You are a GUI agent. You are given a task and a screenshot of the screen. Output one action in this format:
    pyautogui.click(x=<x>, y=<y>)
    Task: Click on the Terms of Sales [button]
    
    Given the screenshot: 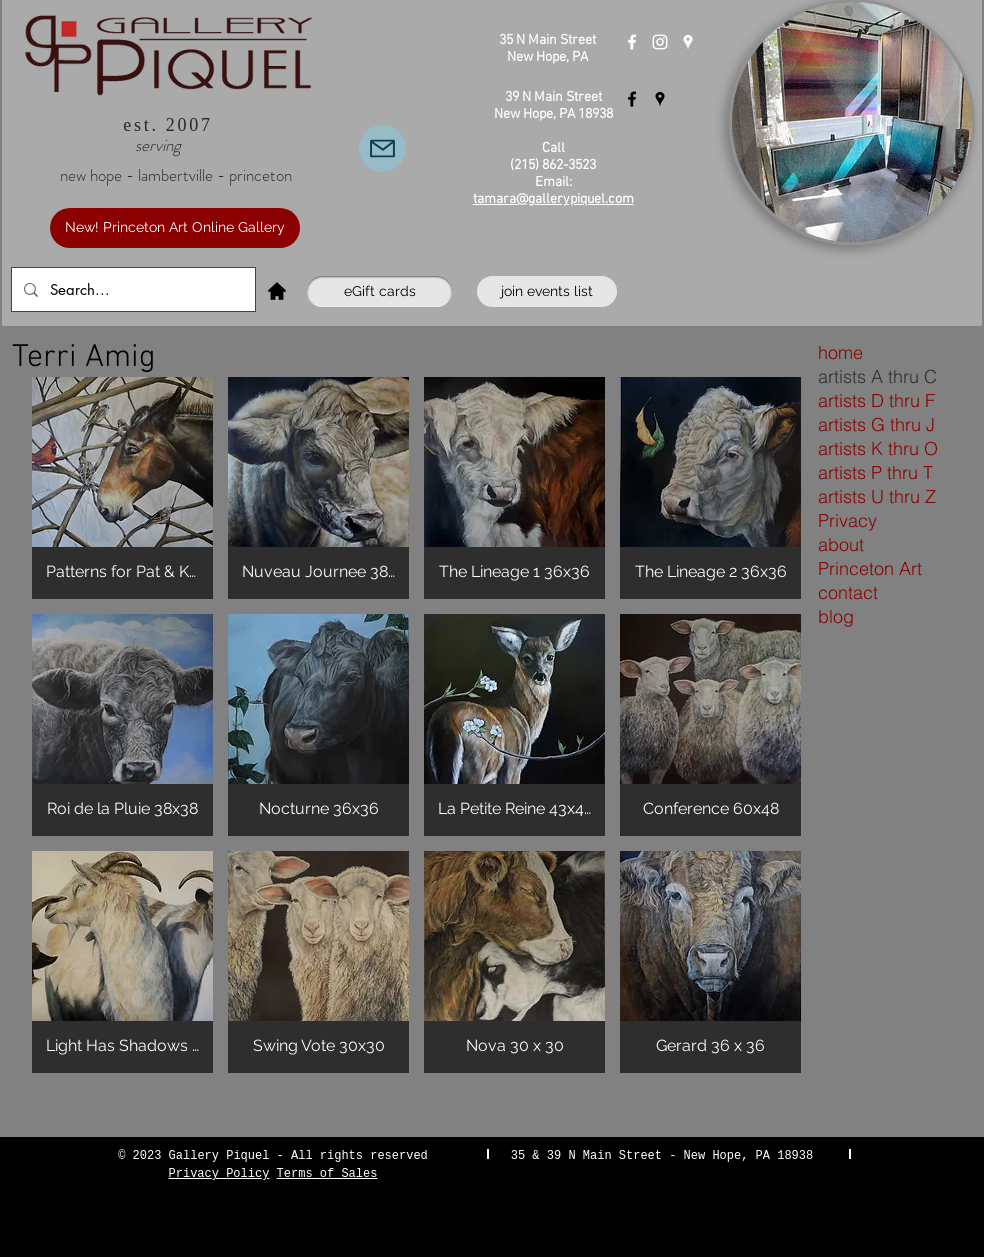 What is the action you would take?
    pyautogui.click(x=327, y=1174)
    